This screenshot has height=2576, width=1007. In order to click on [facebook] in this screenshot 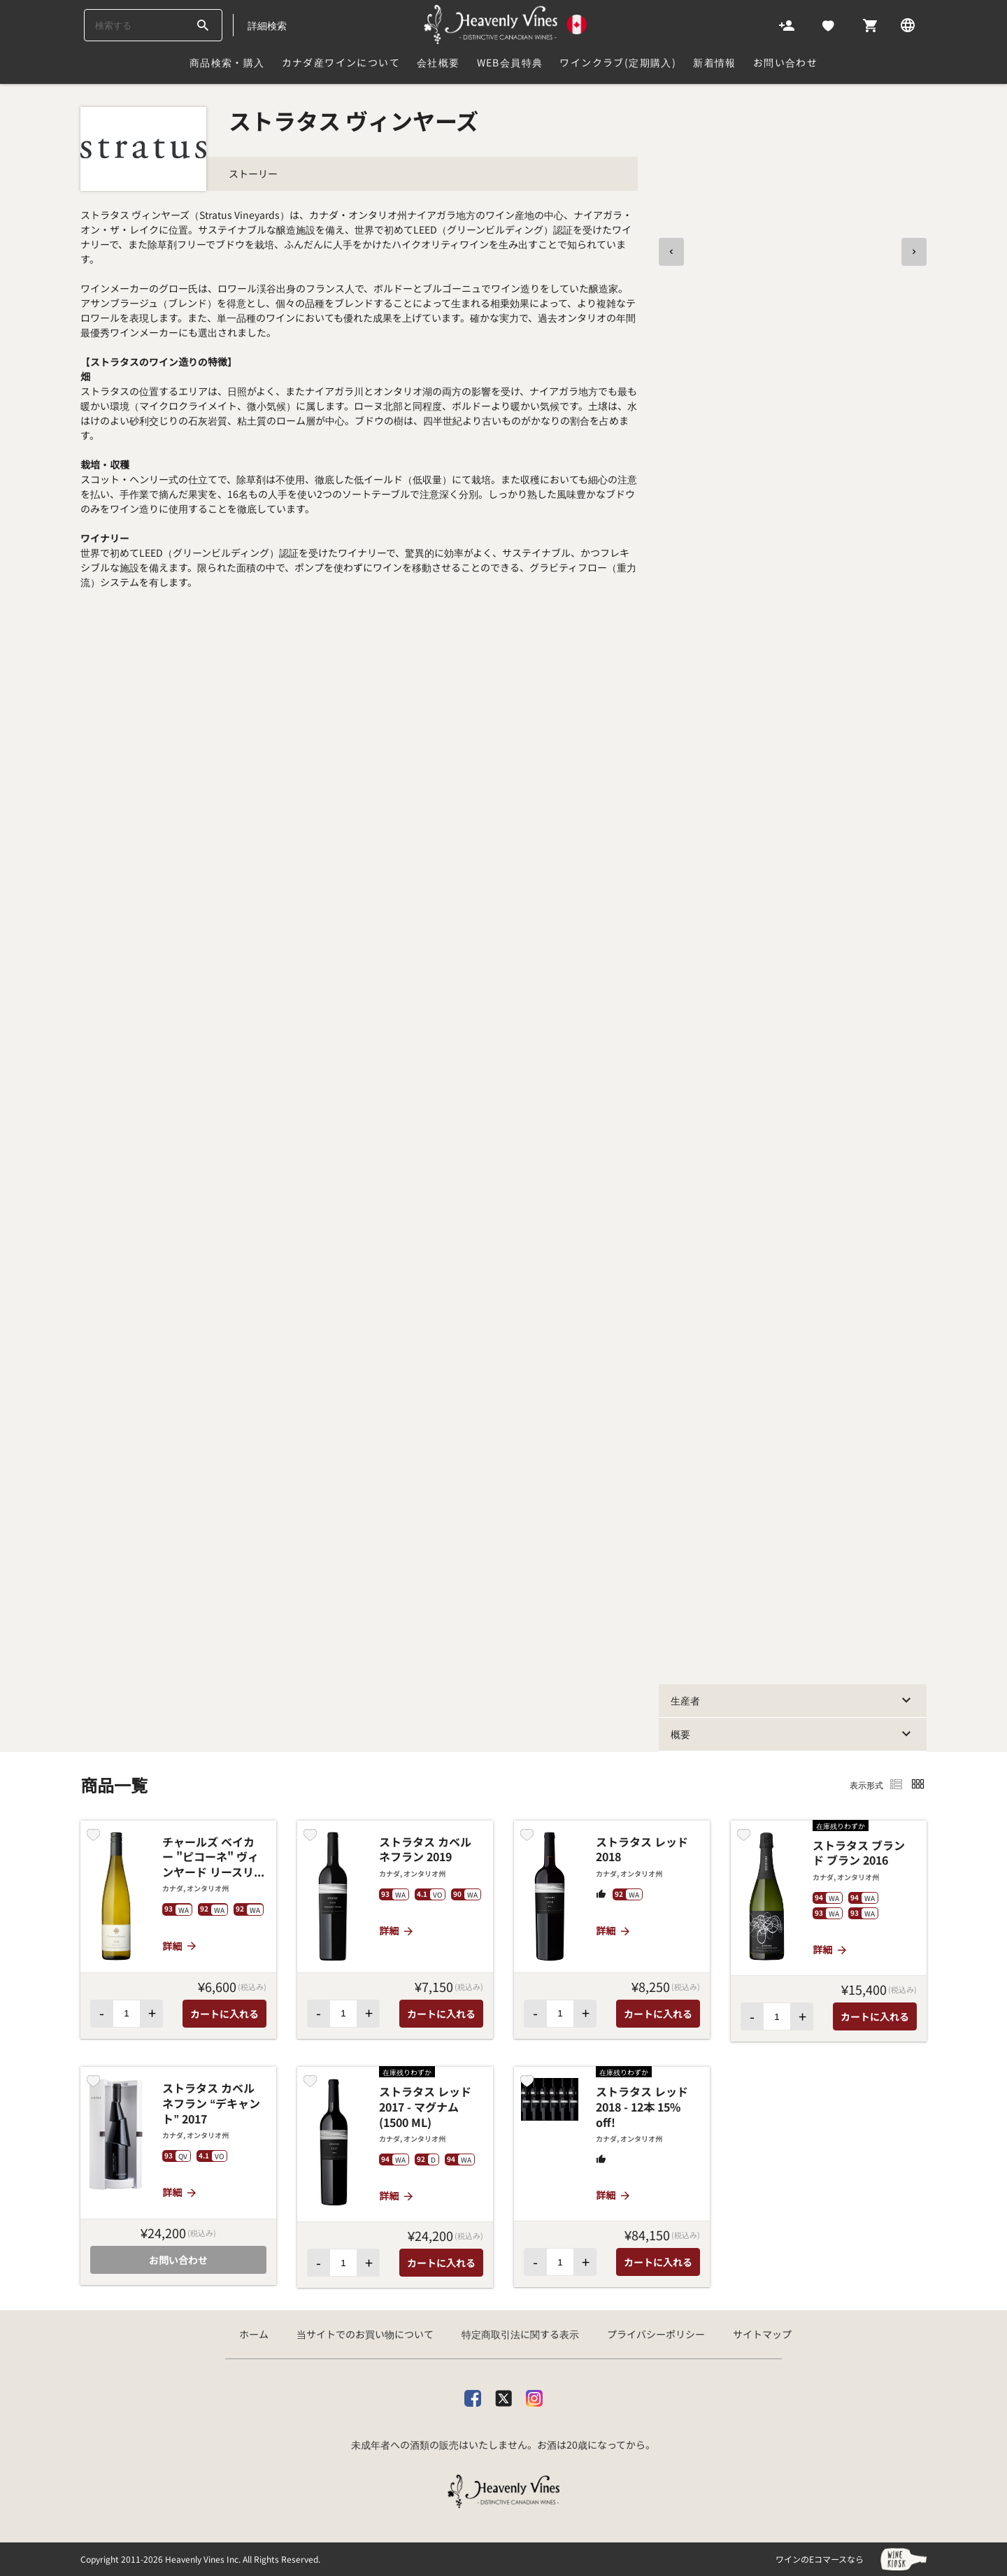, I will do `click(472, 2395)`.